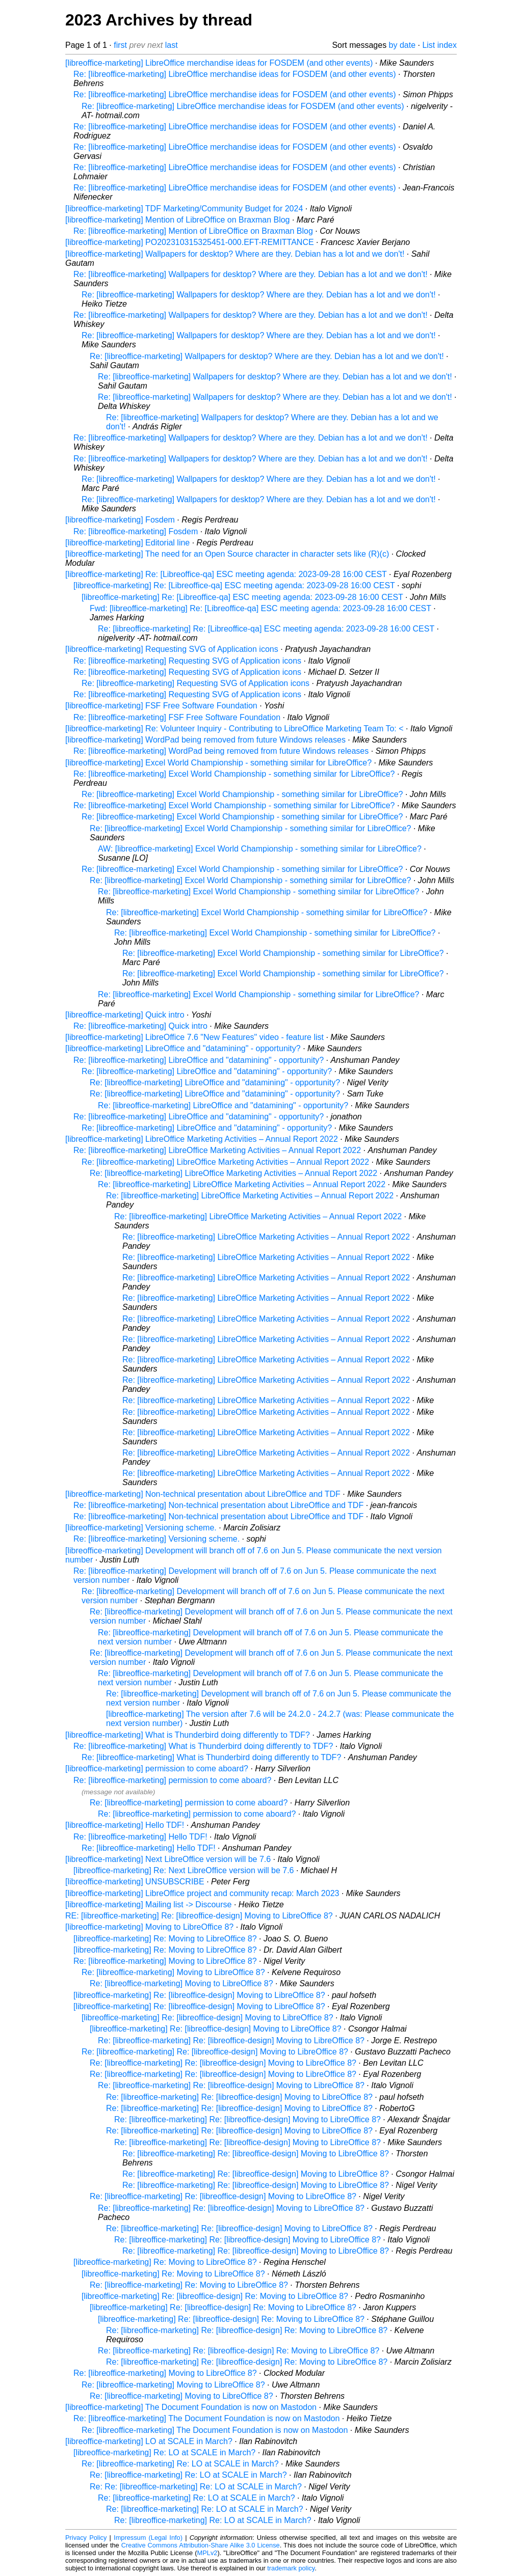 This screenshot has height=2576, width=522. I want to click on [libreoffice-marketing] Re: [Libreoffice-qa] ESC meeting agenda: 2023-09-28 16:00 CEST, so click(226, 574).